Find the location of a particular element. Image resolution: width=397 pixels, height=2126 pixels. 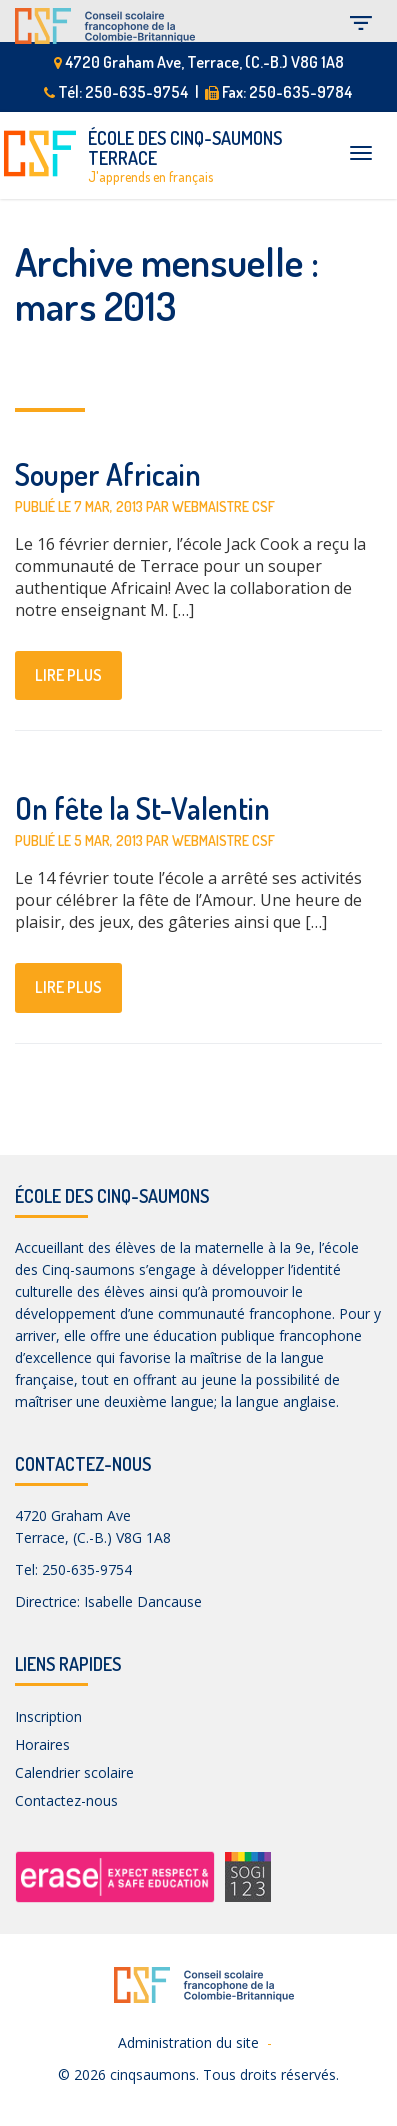

Horaires is located at coordinates (42, 1744).